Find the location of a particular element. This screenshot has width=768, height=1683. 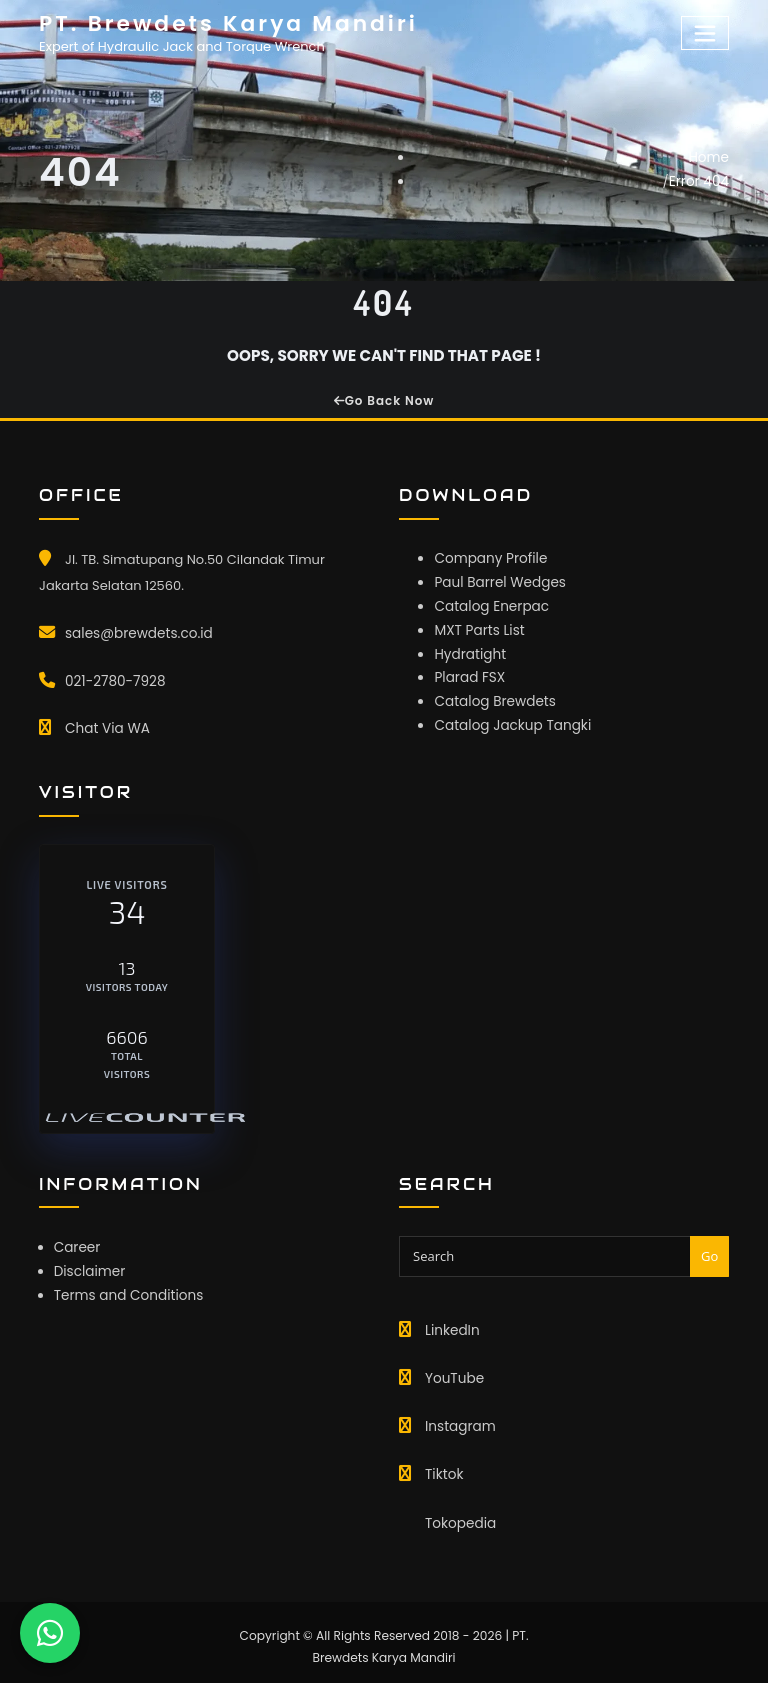

Hydratight is located at coordinates (468, 647).